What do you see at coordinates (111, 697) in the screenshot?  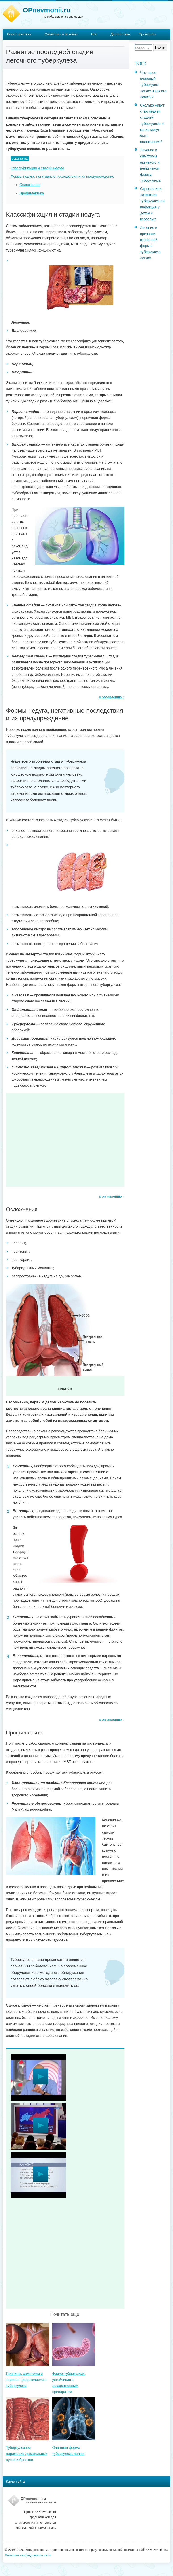 I see `к оглавлению ↑` at bounding box center [111, 697].